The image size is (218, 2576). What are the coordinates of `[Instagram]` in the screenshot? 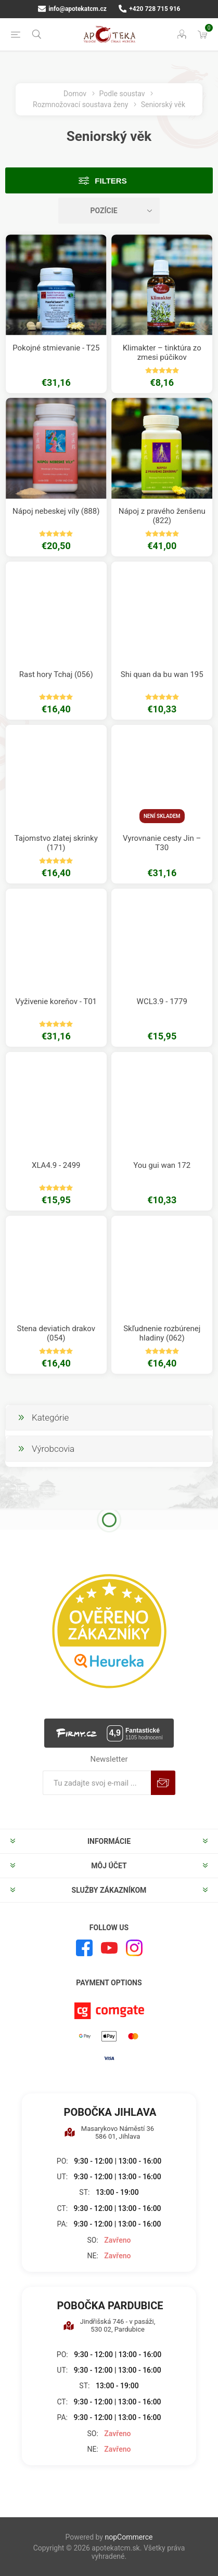 It's located at (134, 1948).